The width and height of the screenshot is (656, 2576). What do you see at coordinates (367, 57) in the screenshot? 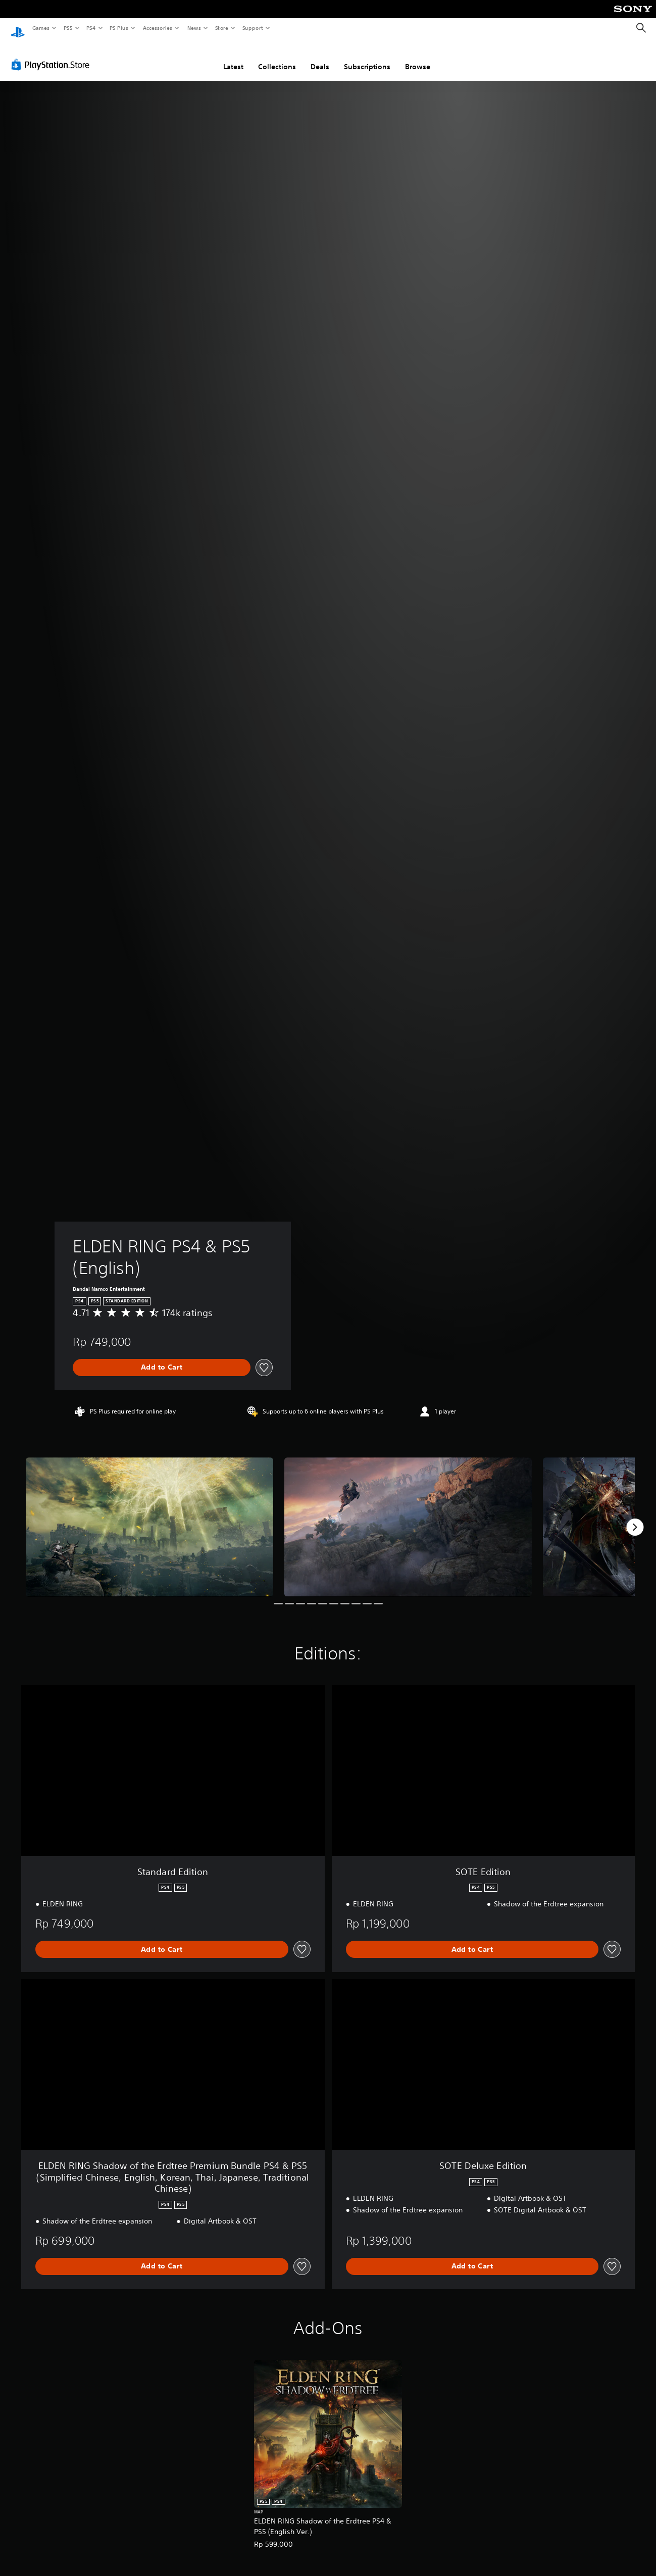
I see `Subscriptions` at bounding box center [367, 57].